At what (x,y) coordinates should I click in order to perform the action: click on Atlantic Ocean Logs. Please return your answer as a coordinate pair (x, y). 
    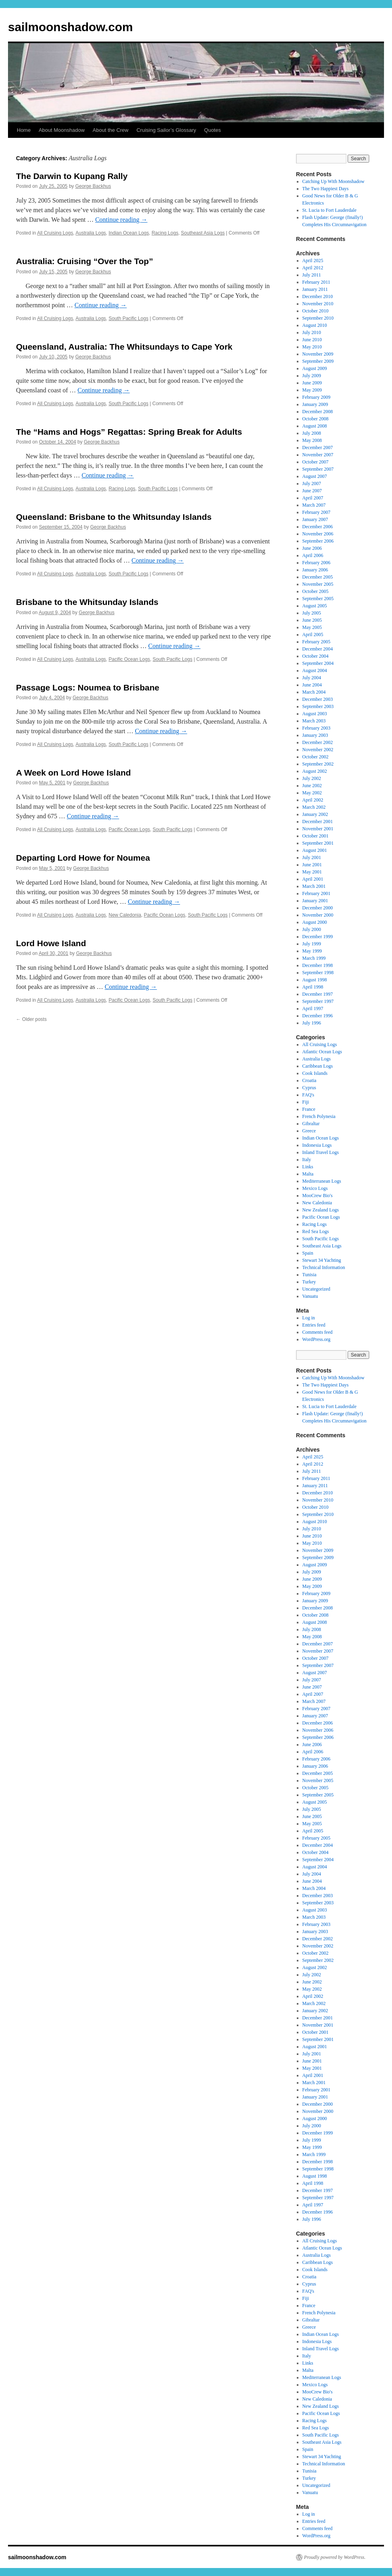
    Looking at the image, I should click on (322, 1051).